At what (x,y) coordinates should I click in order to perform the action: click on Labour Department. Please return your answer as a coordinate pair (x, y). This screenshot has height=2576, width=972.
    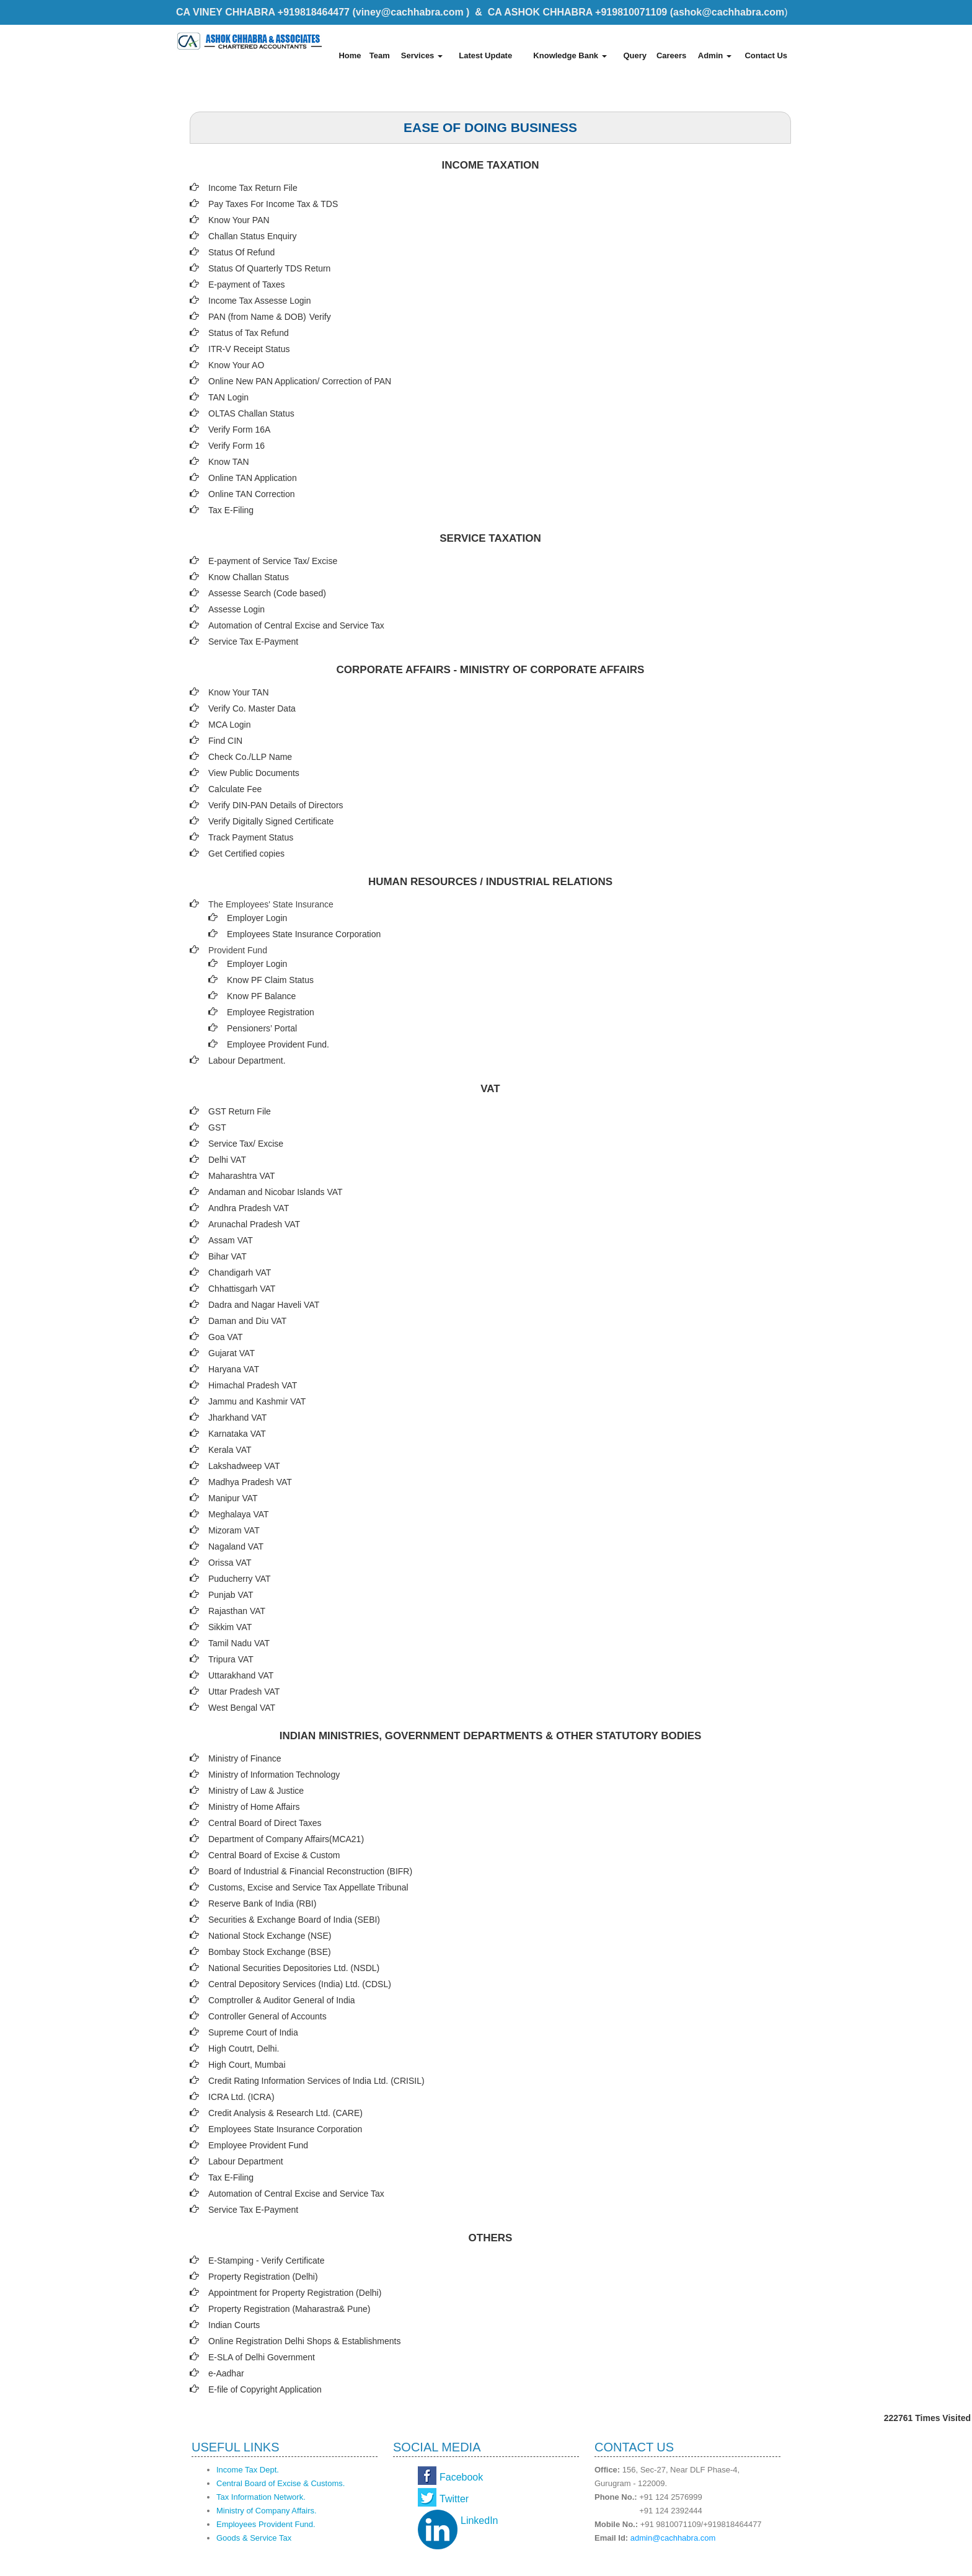
    Looking at the image, I should click on (245, 2161).